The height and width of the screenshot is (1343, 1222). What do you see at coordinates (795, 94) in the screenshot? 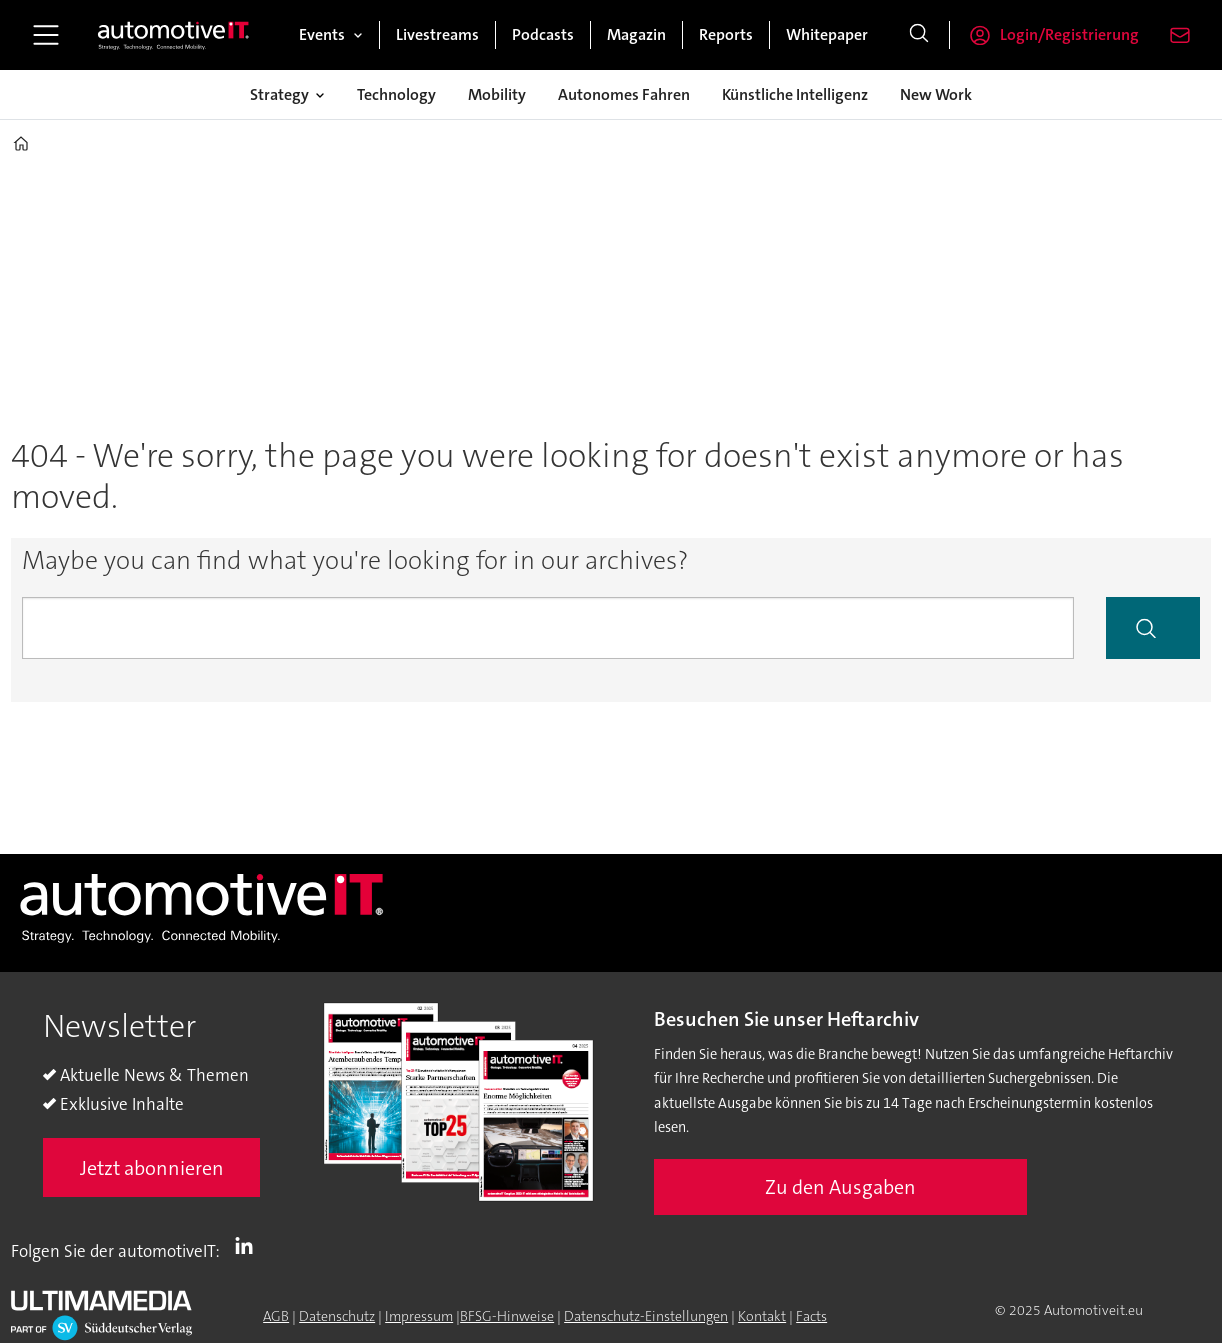
I see `Künstliche Intelligenz` at bounding box center [795, 94].